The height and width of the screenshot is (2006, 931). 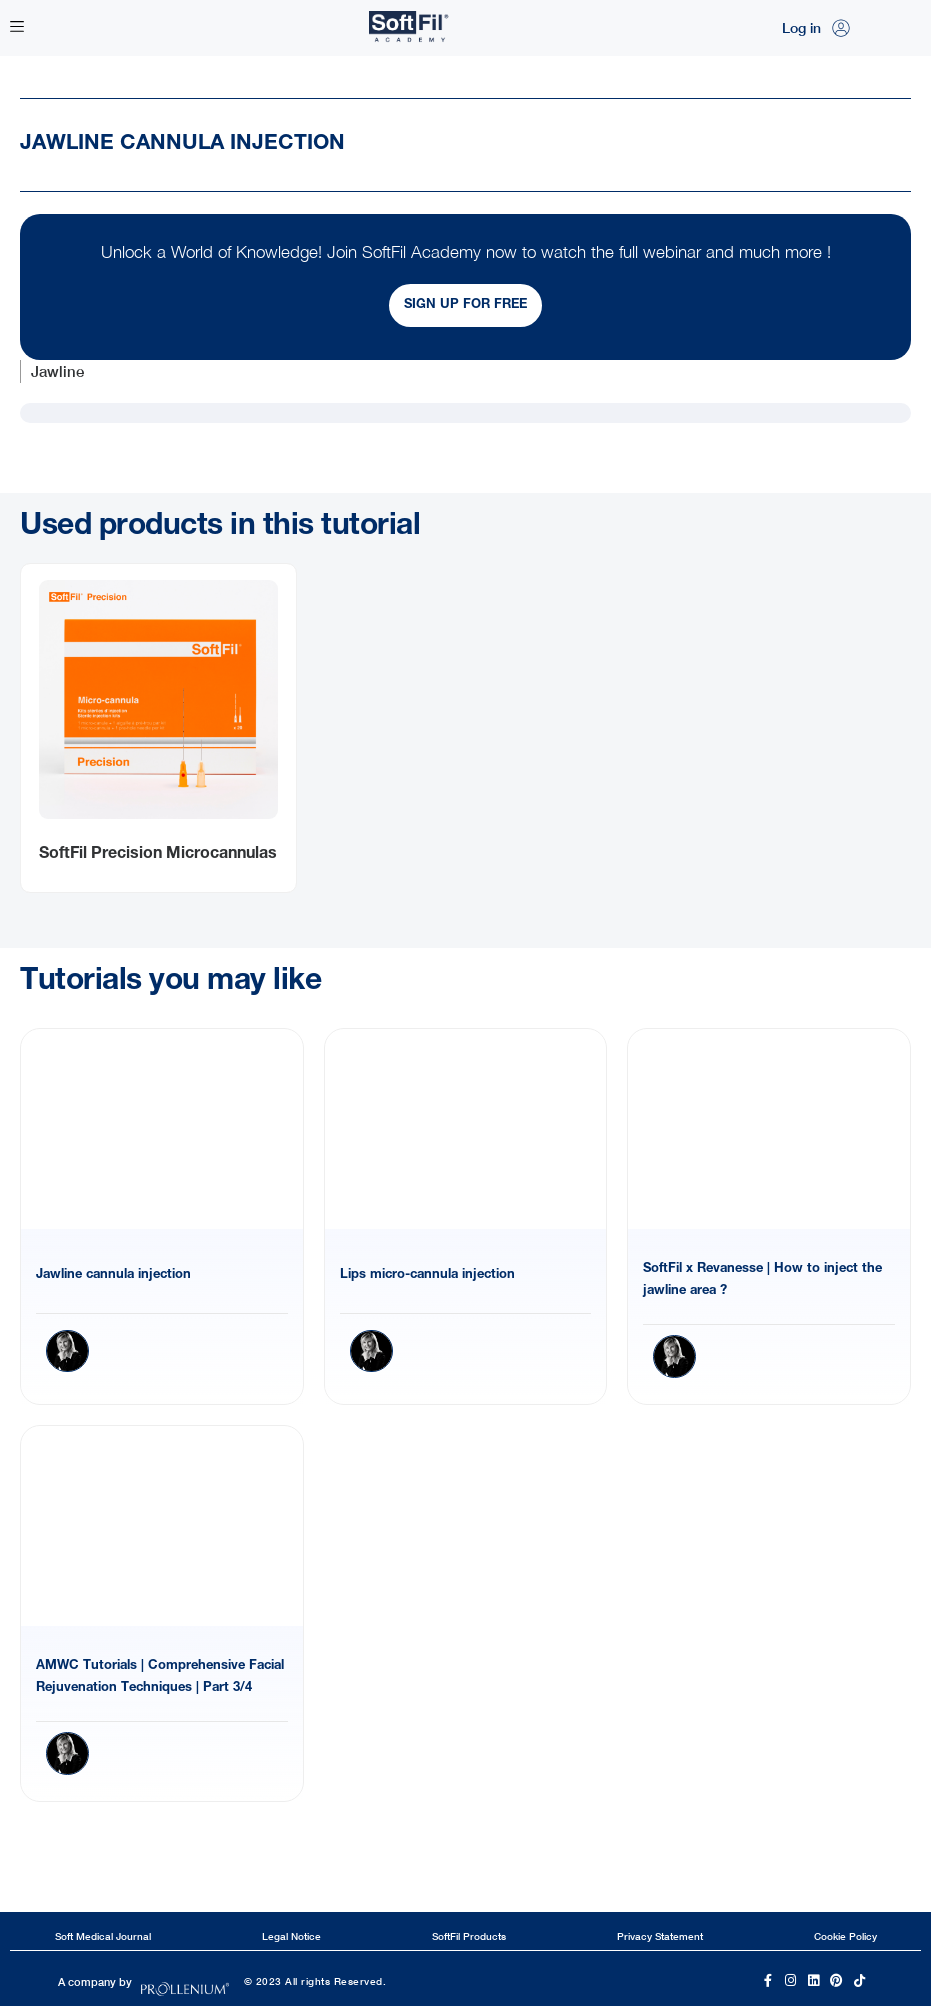 I want to click on [Log in], so click(x=841, y=28).